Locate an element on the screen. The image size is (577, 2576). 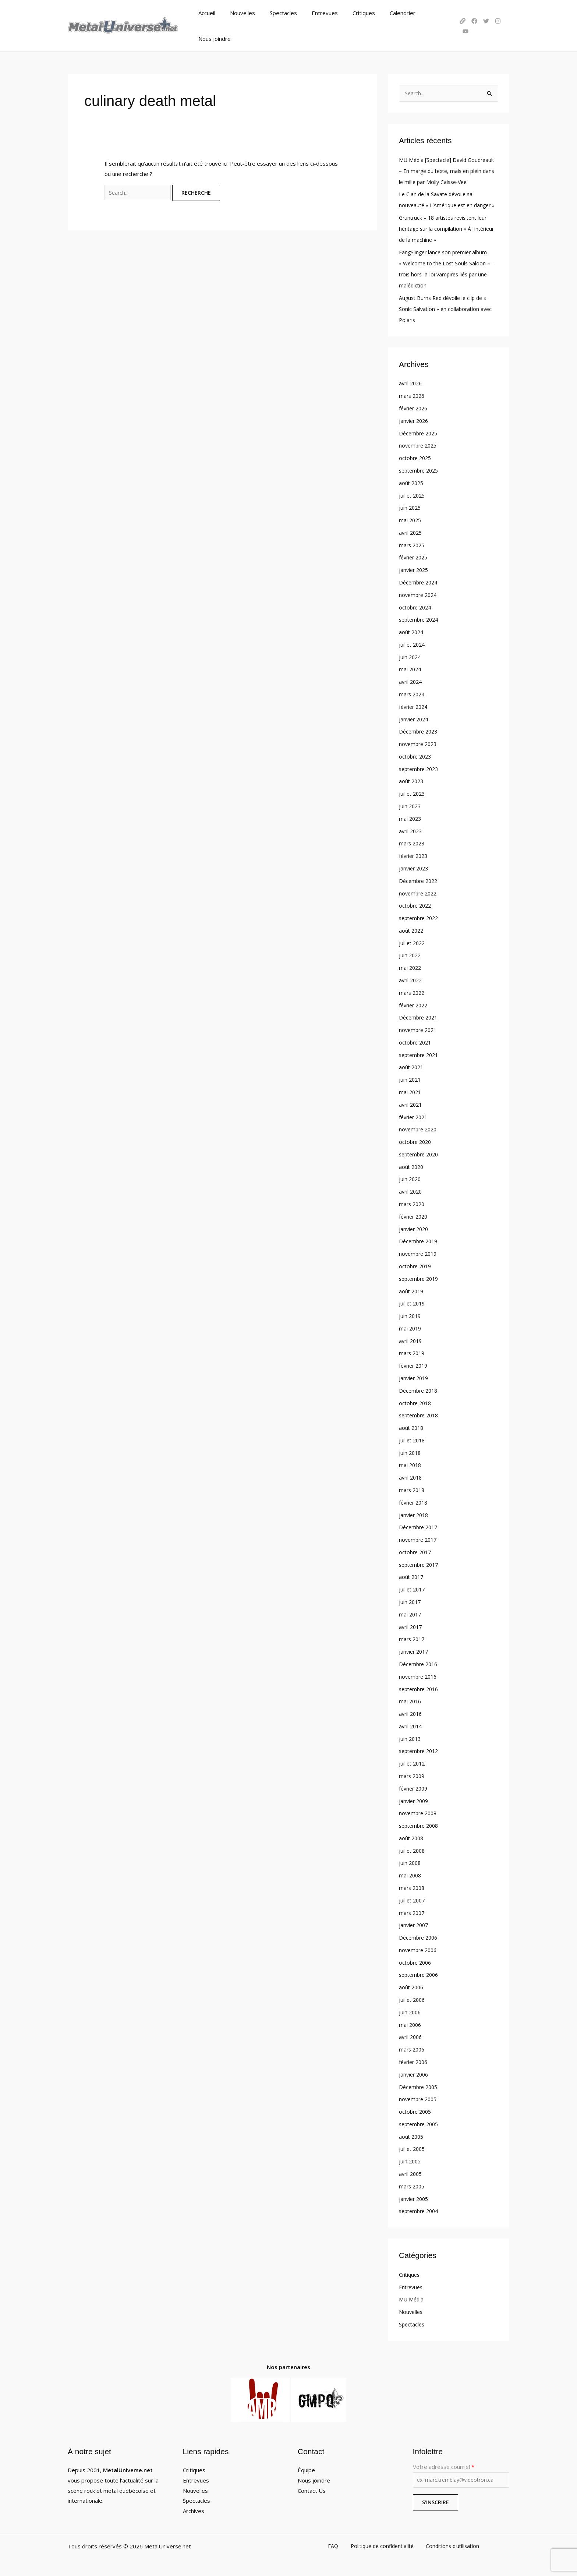
janvier 2024 is located at coordinates (415, 717).